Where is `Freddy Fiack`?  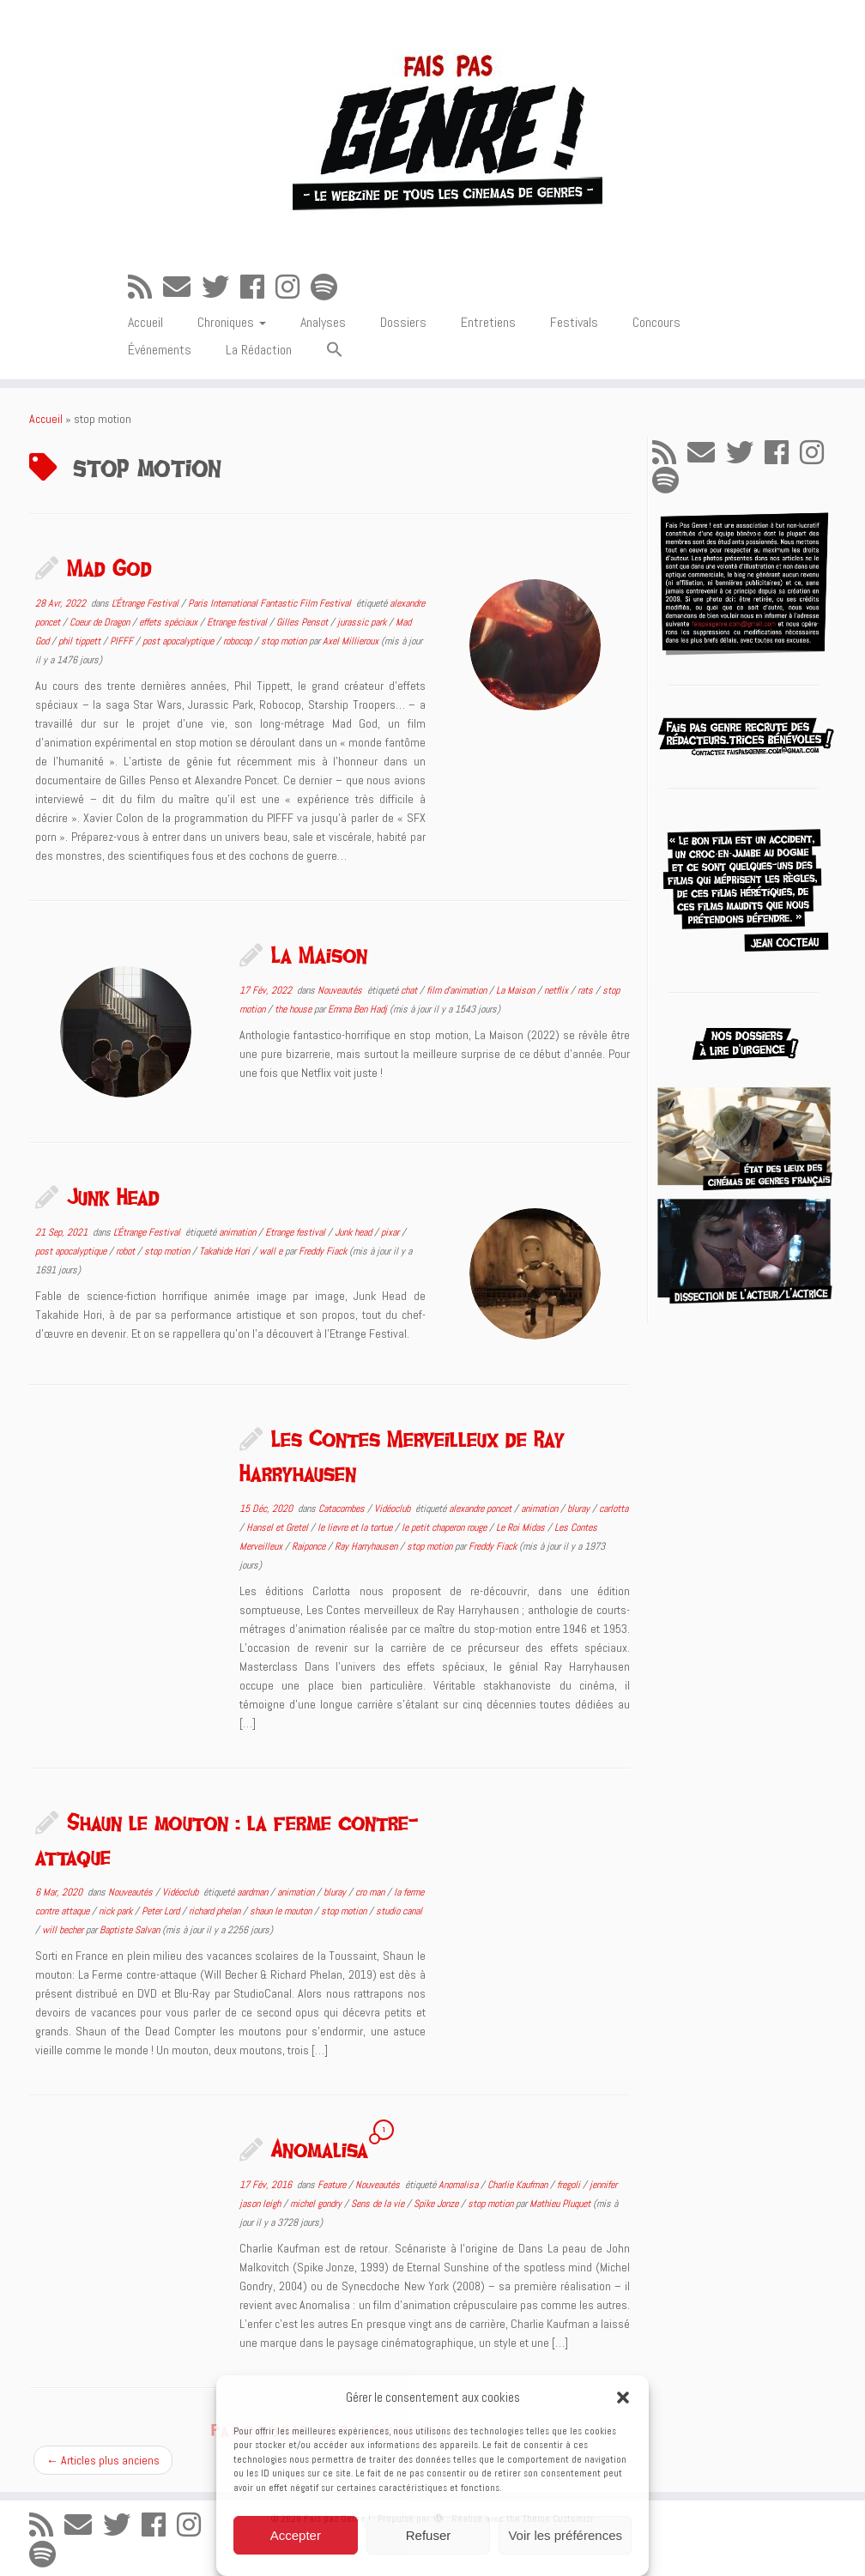 Freddy Fiack is located at coordinates (323, 1251).